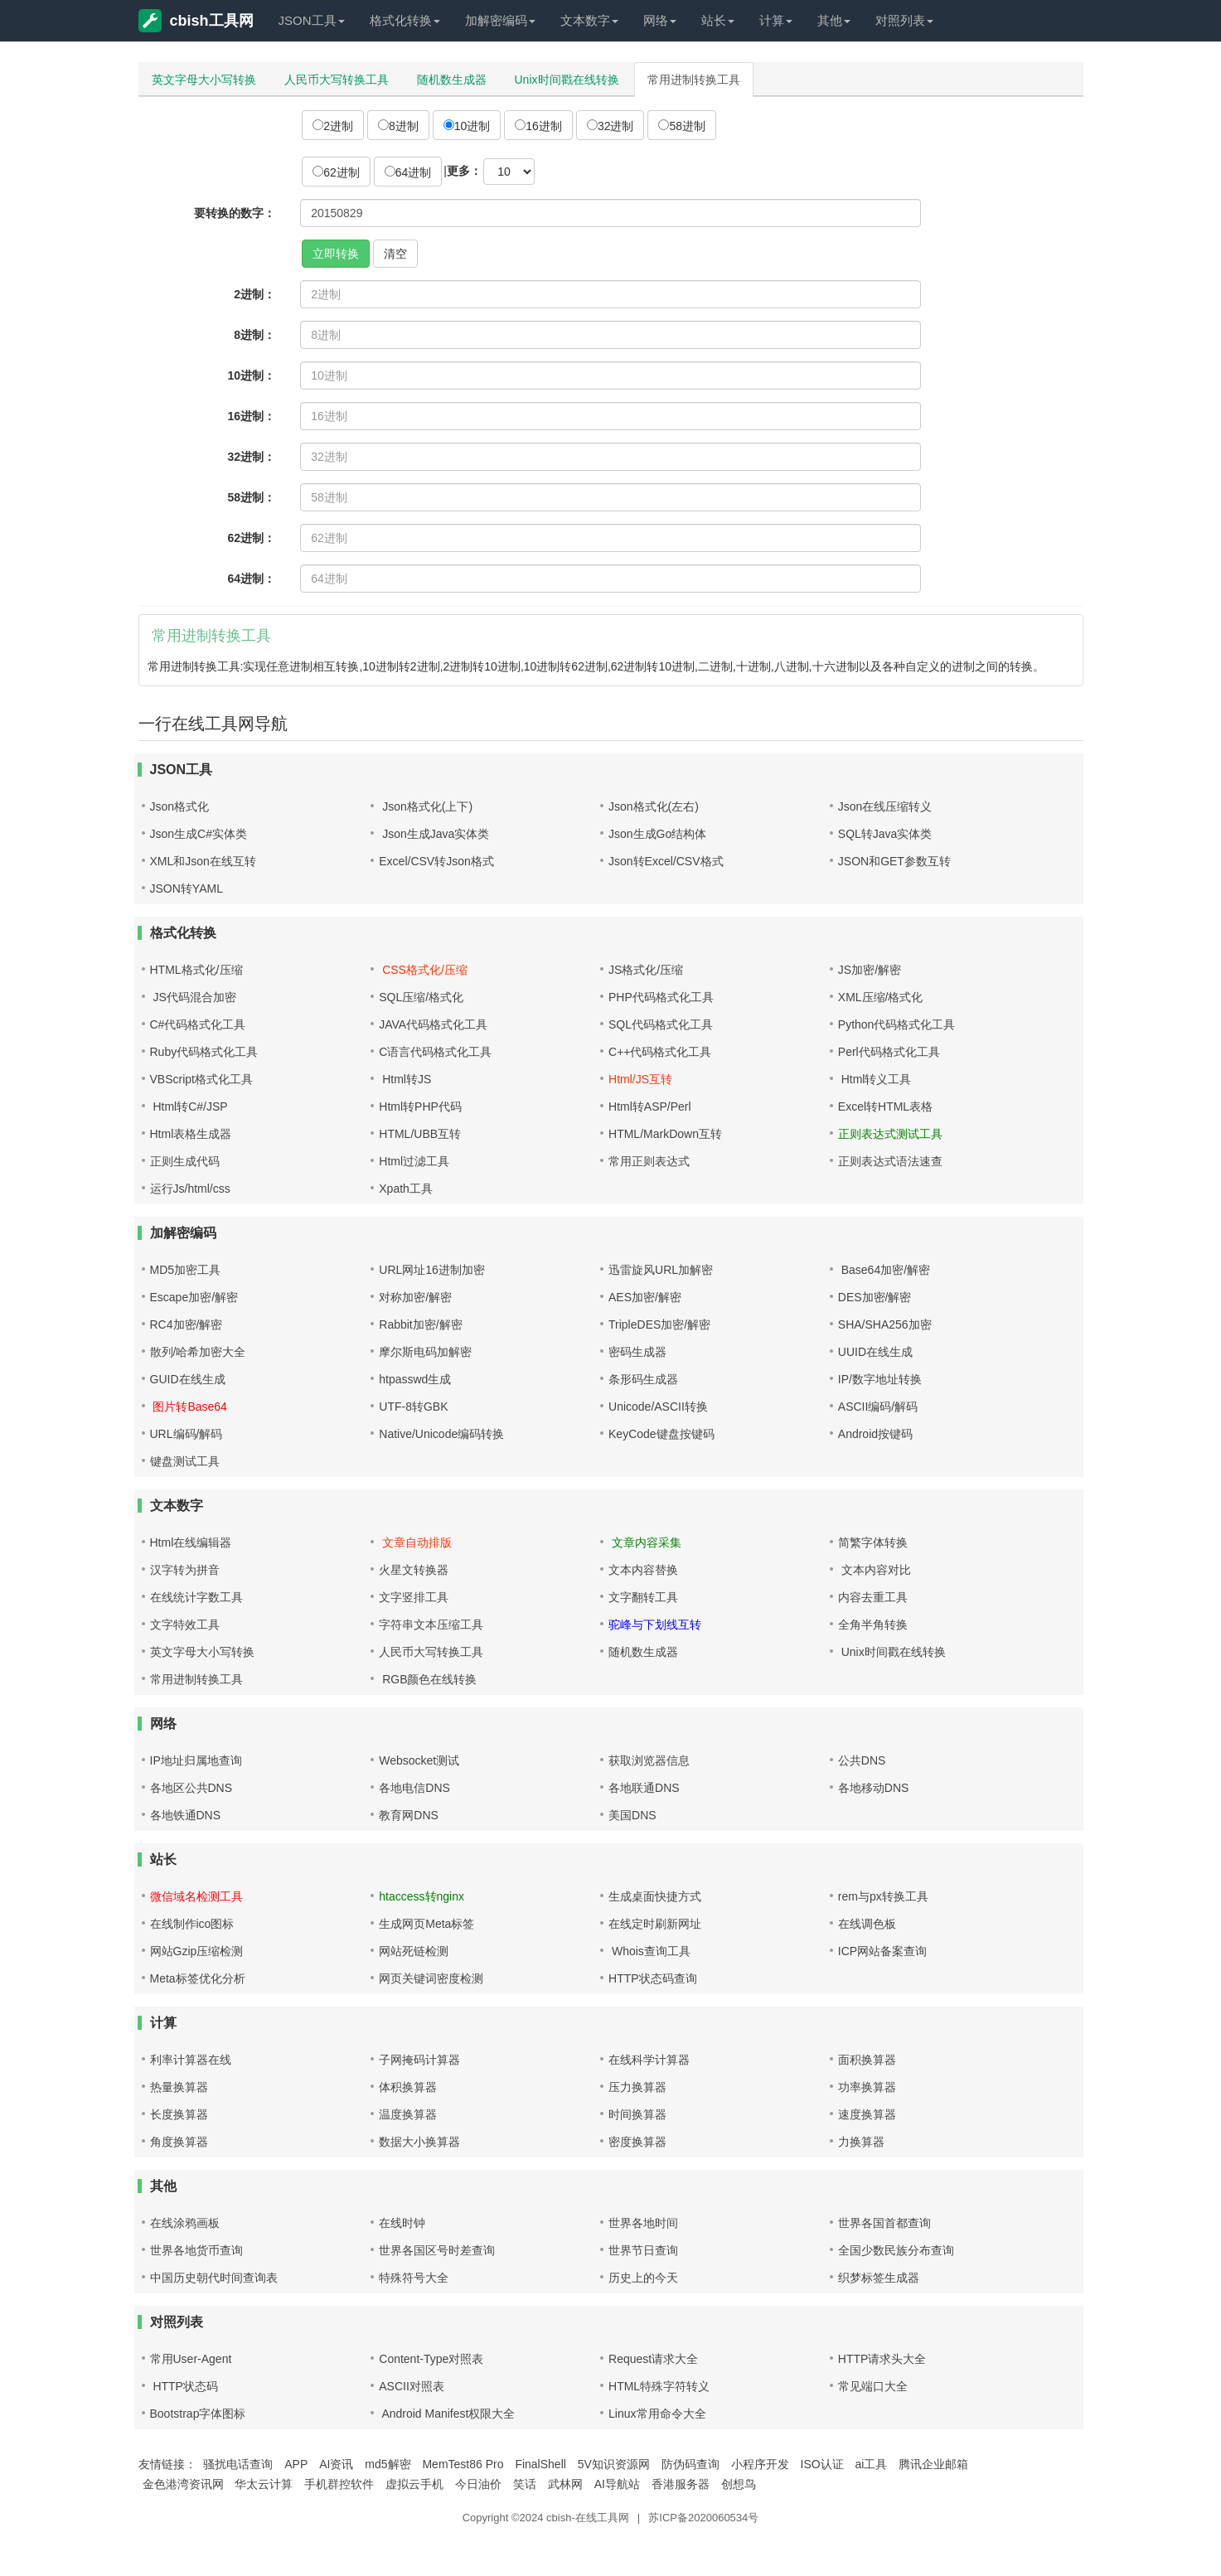 Image resolution: width=1221 pixels, height=2576 pixels. I want to click on Unicode/ASCII转换, so click(658, 1406).